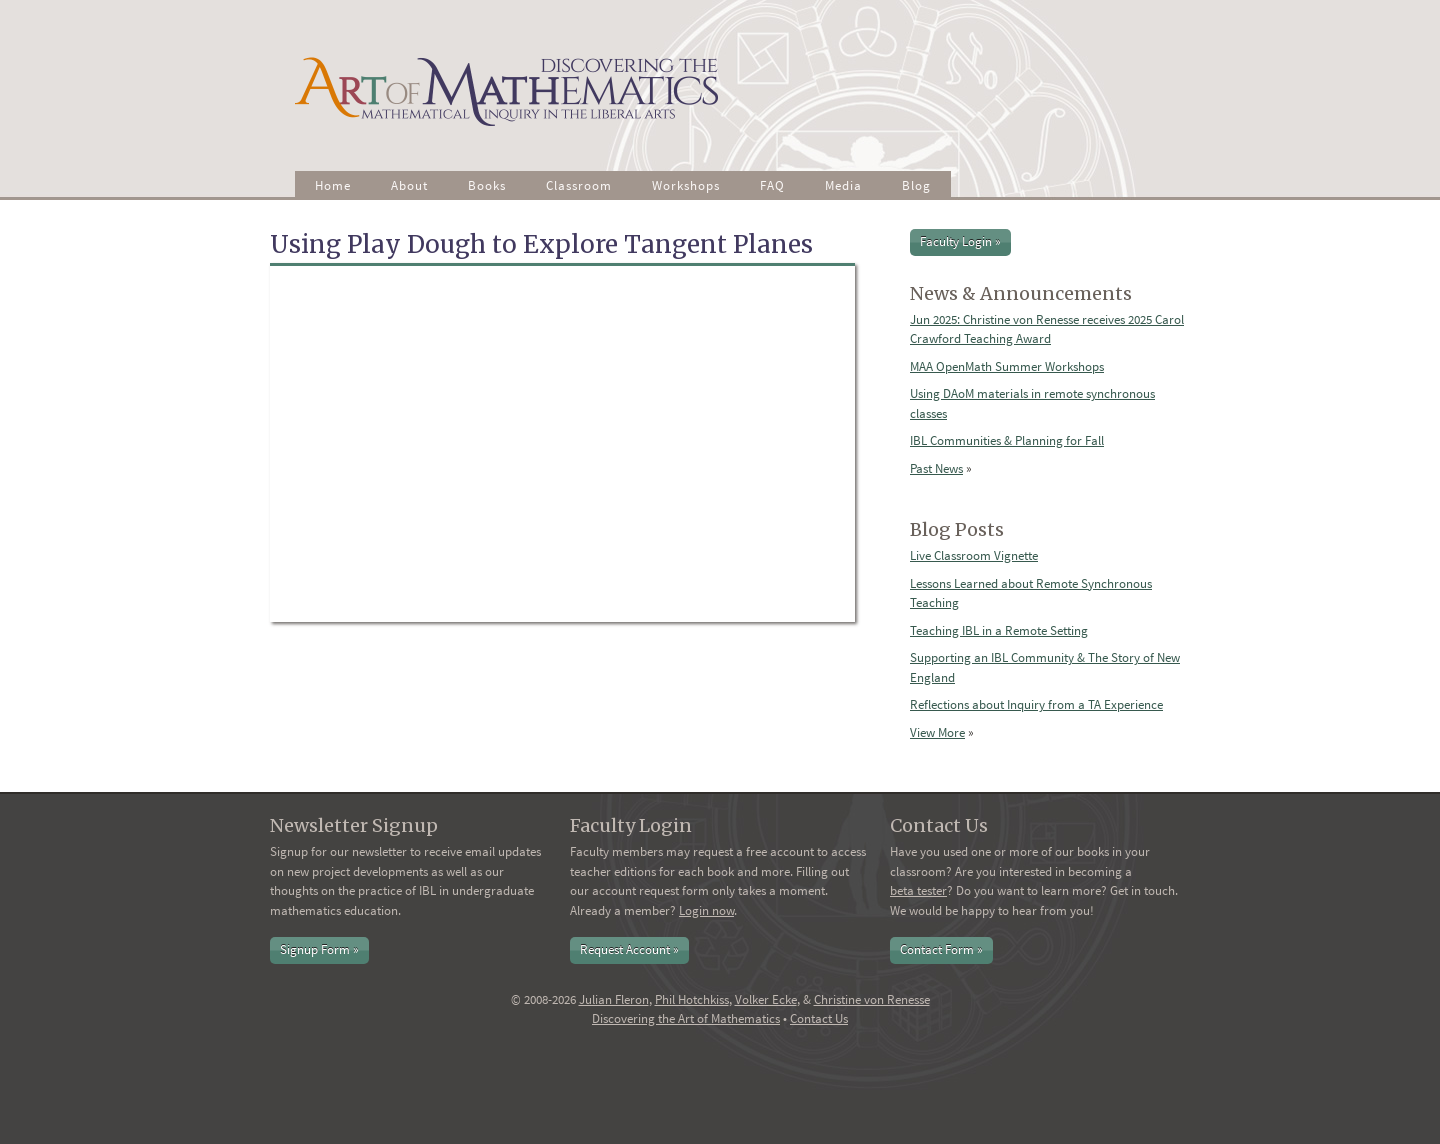  Describe the element at coordinates (692, 999) in the screenshot. I see `Phil Hotchkiss` at that location.